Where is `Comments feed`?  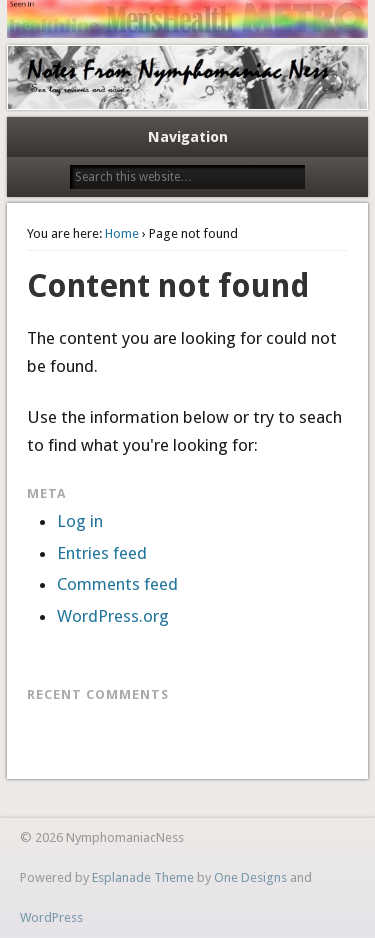
Comments feed is located at coordinates (117, 584).